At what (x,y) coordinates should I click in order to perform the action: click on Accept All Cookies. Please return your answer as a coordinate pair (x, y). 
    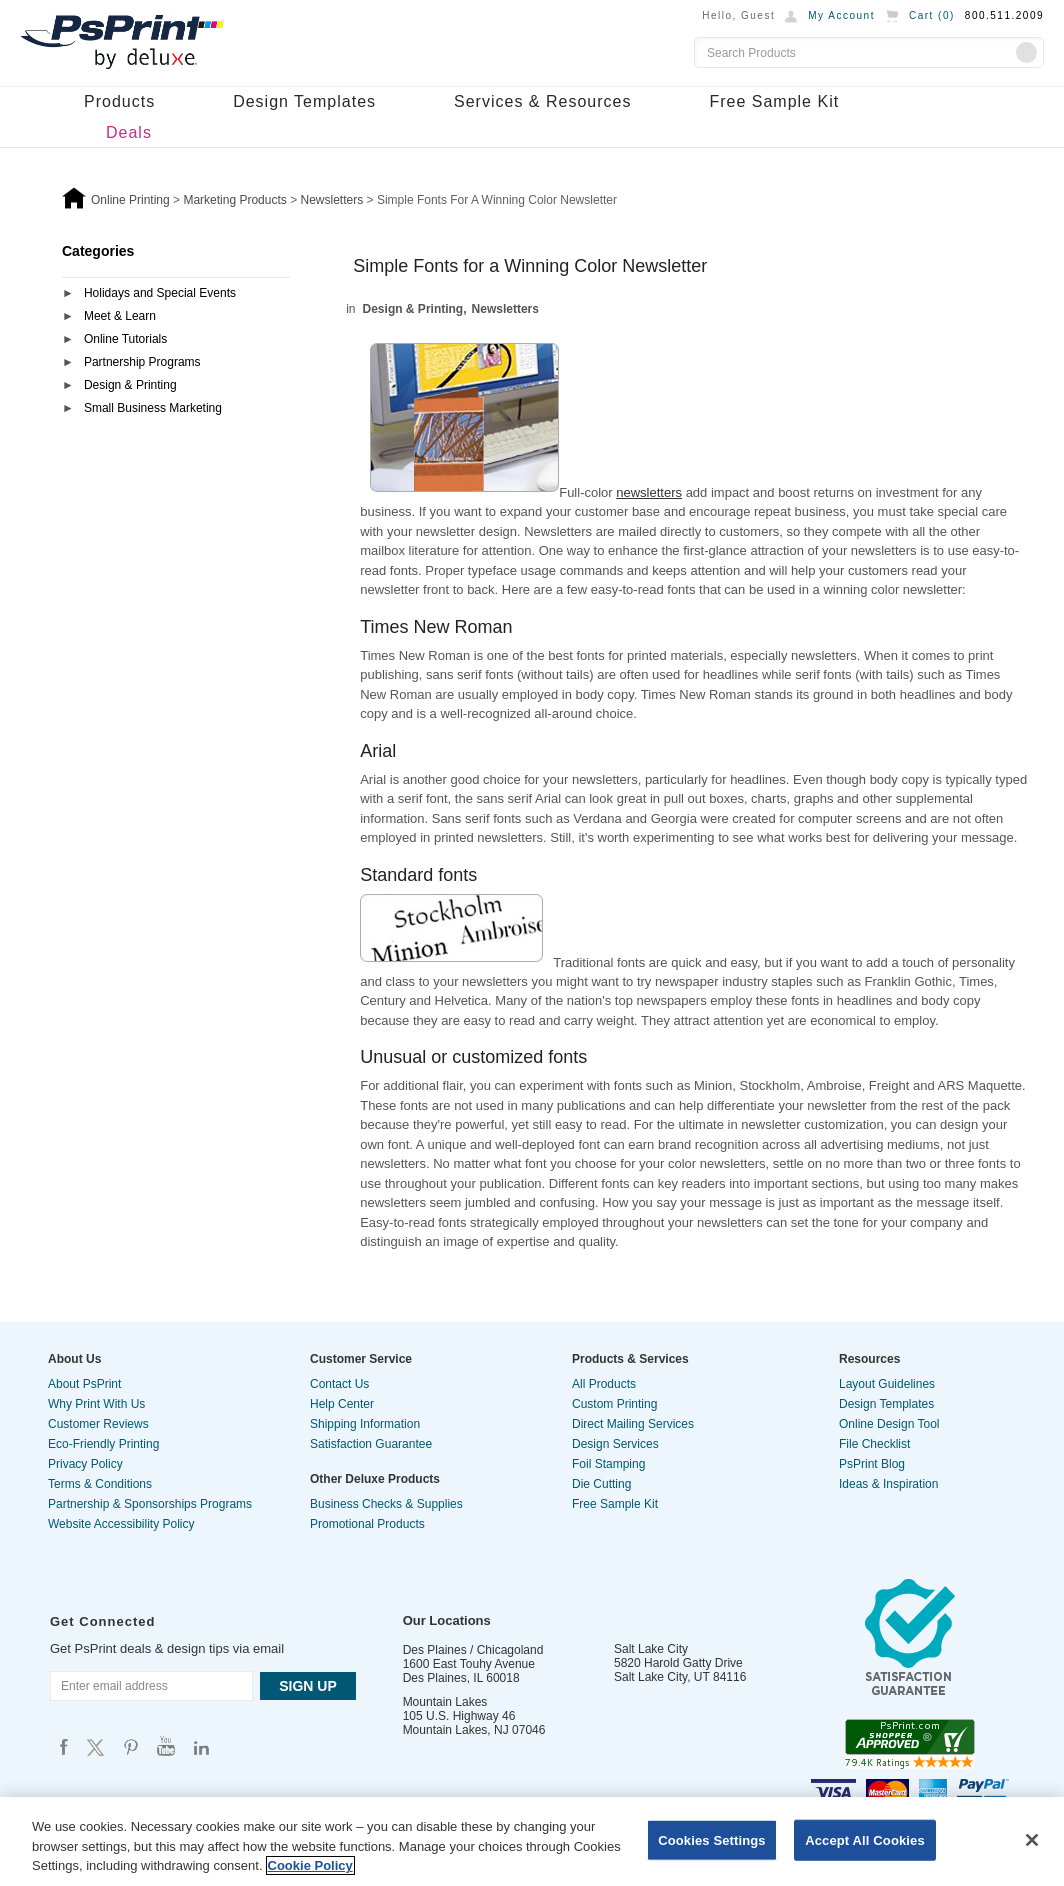
    Looking at the image, I should click on (865, 1839).